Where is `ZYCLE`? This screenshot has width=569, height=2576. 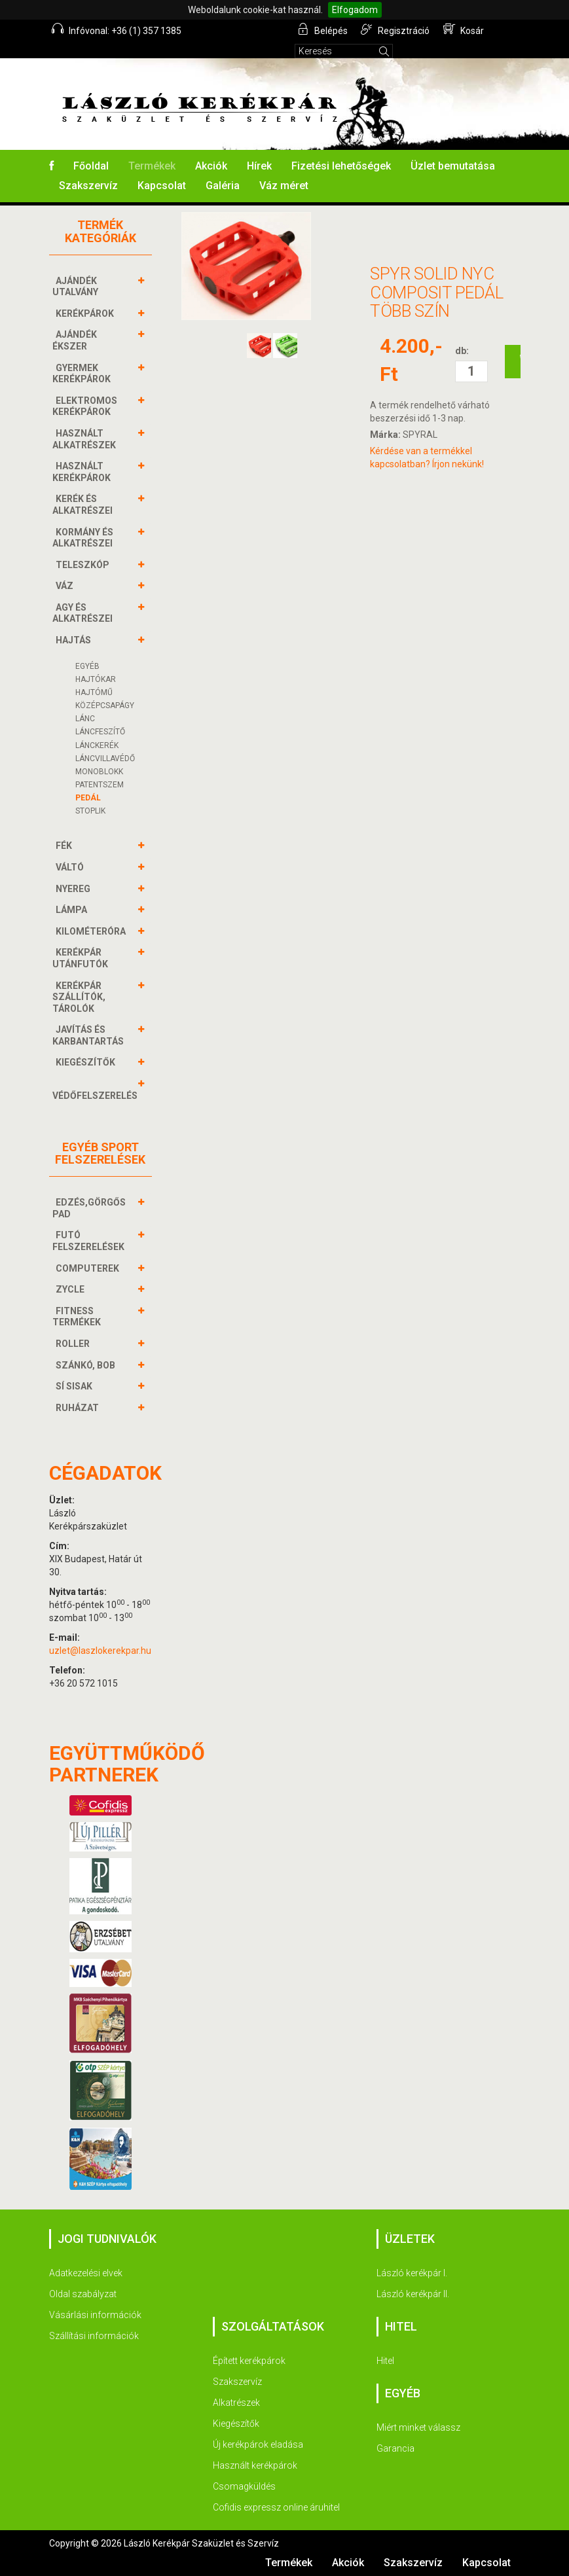
ZYCLE is located at coordinates (72, 1289).